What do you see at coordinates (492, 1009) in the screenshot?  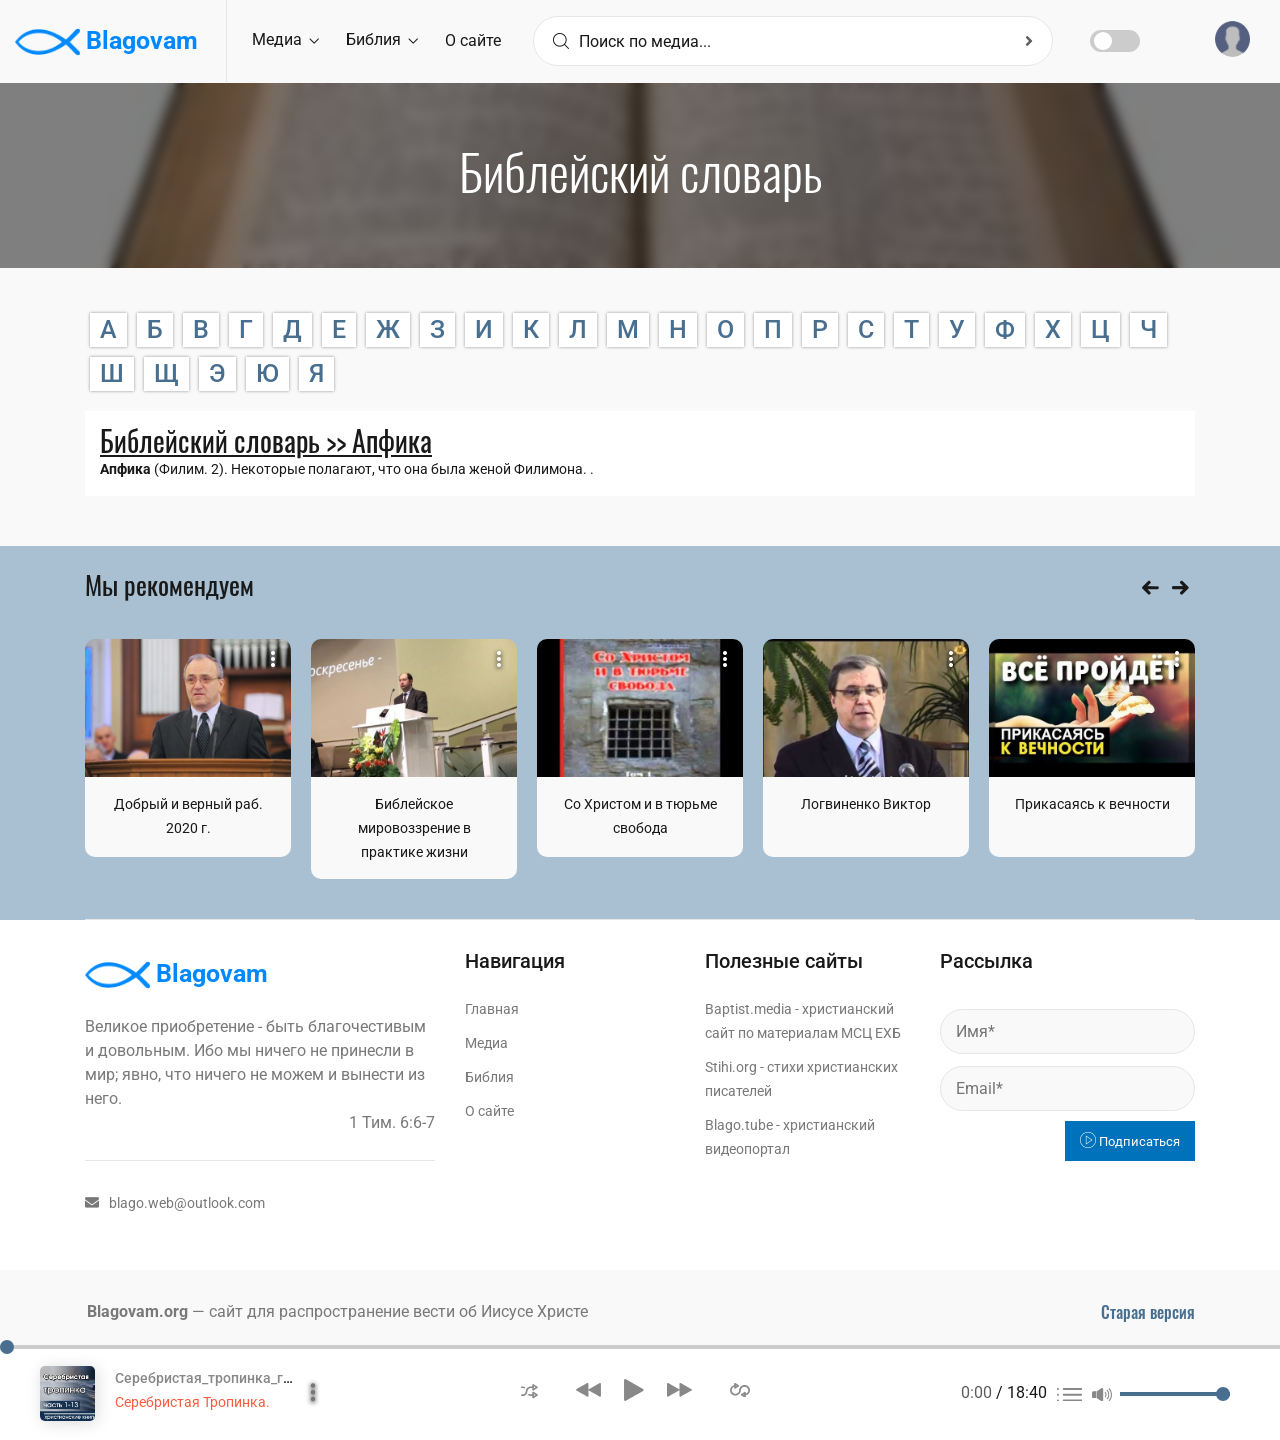 I see `Главная` at bounding box center [492, 1009].